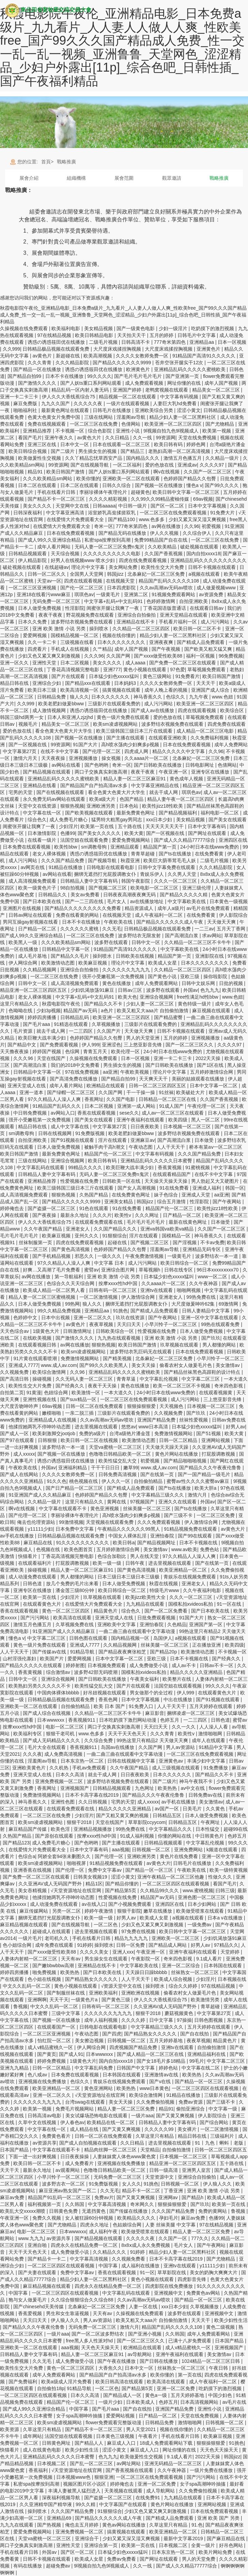 This screenshot has width=248, height=2576. I want to click on 我们的2018中文免费看, so click(76, 1065).